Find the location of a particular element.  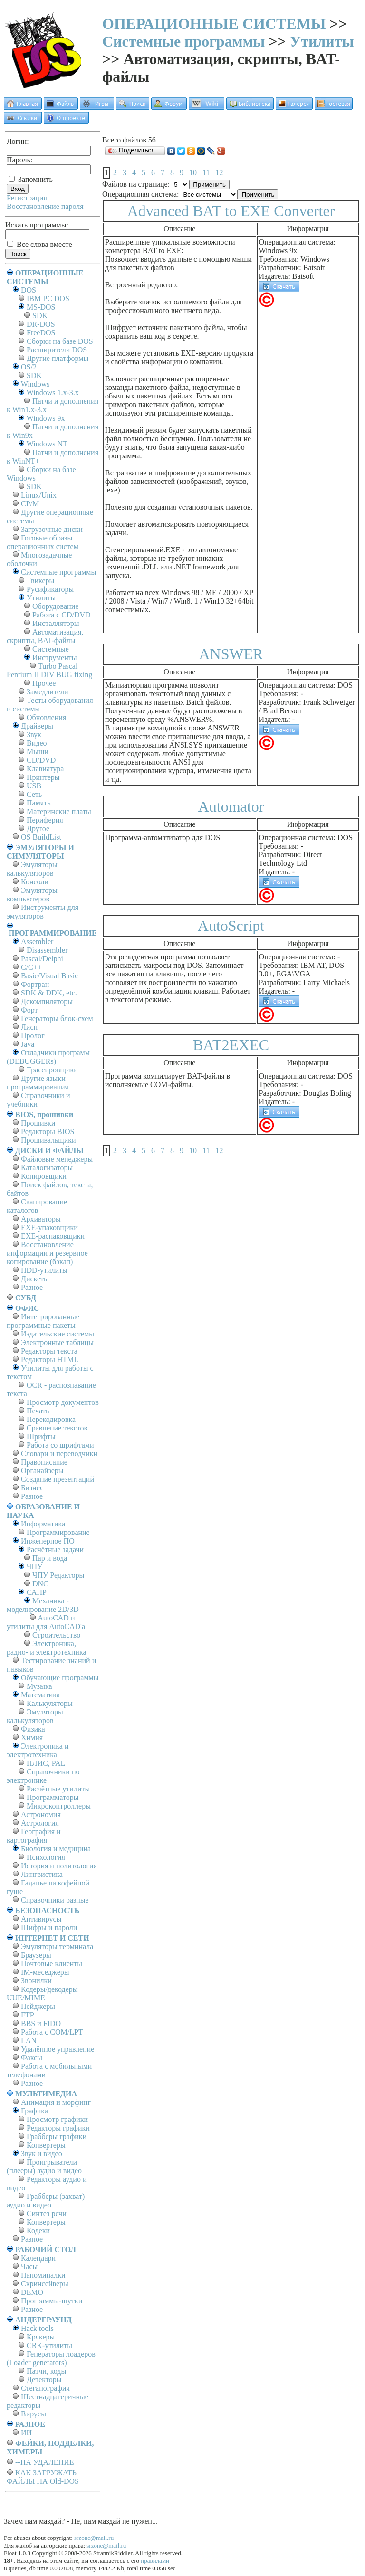

Редакторы BIOS is located at coordinates (47, 1131).